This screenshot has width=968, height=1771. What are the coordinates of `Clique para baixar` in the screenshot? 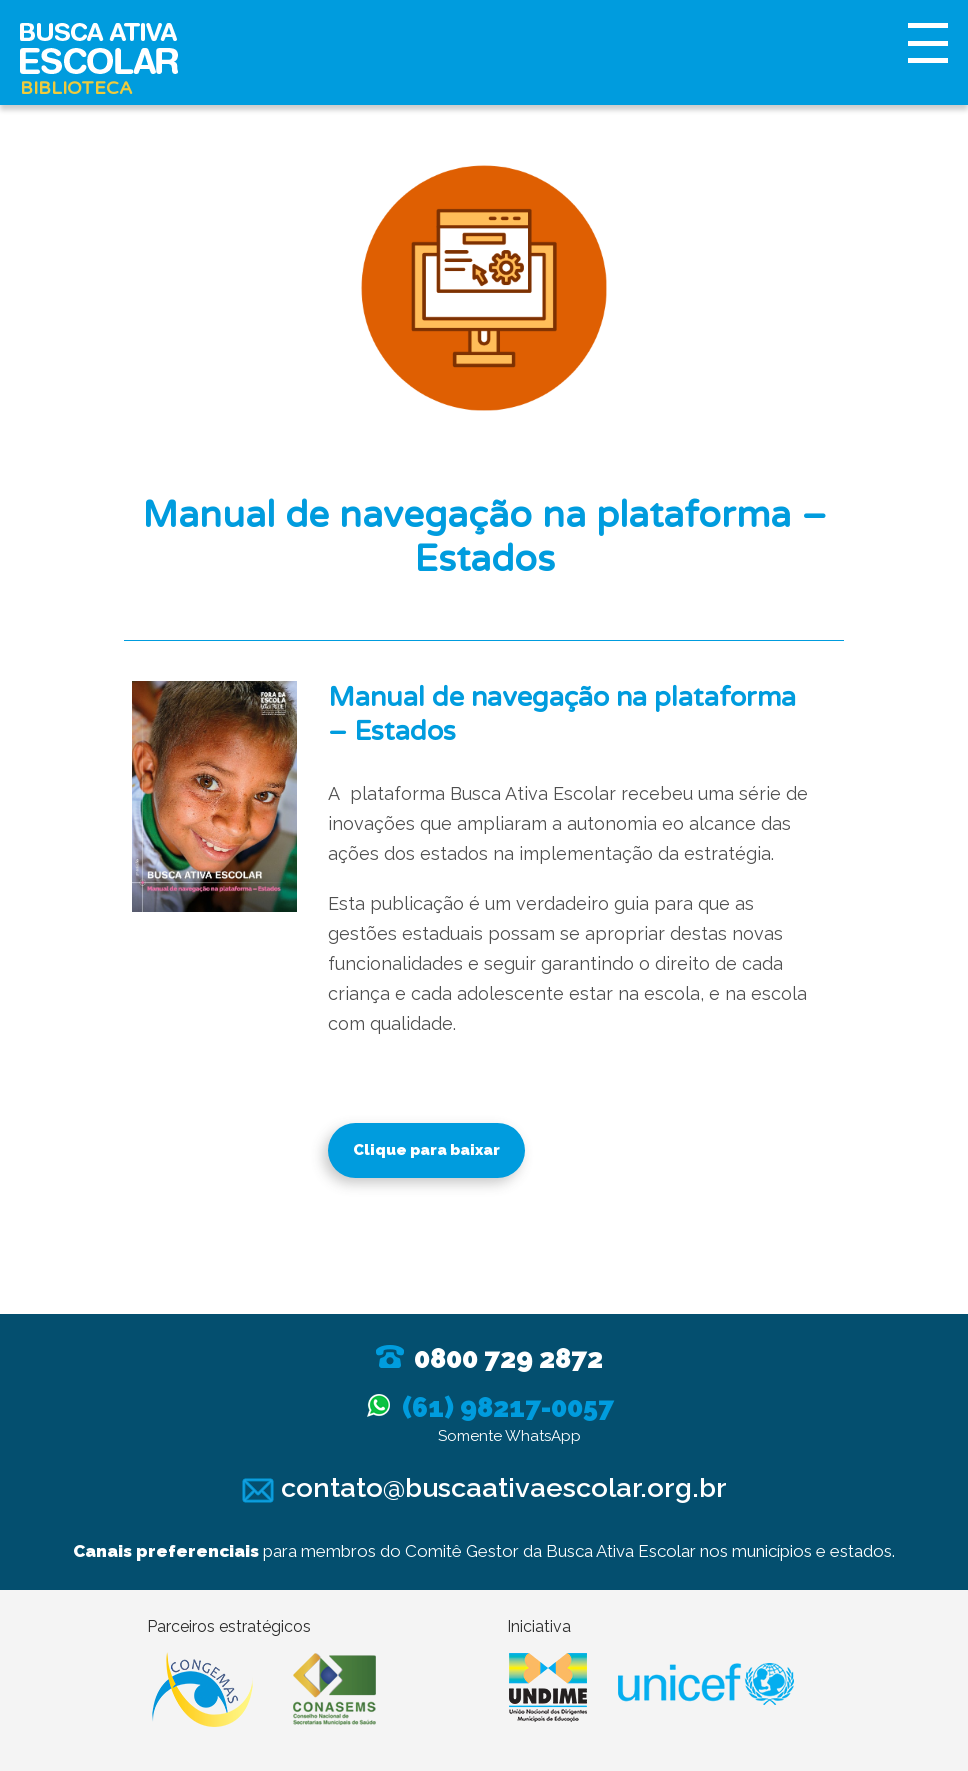 It's located at (426, 1150).